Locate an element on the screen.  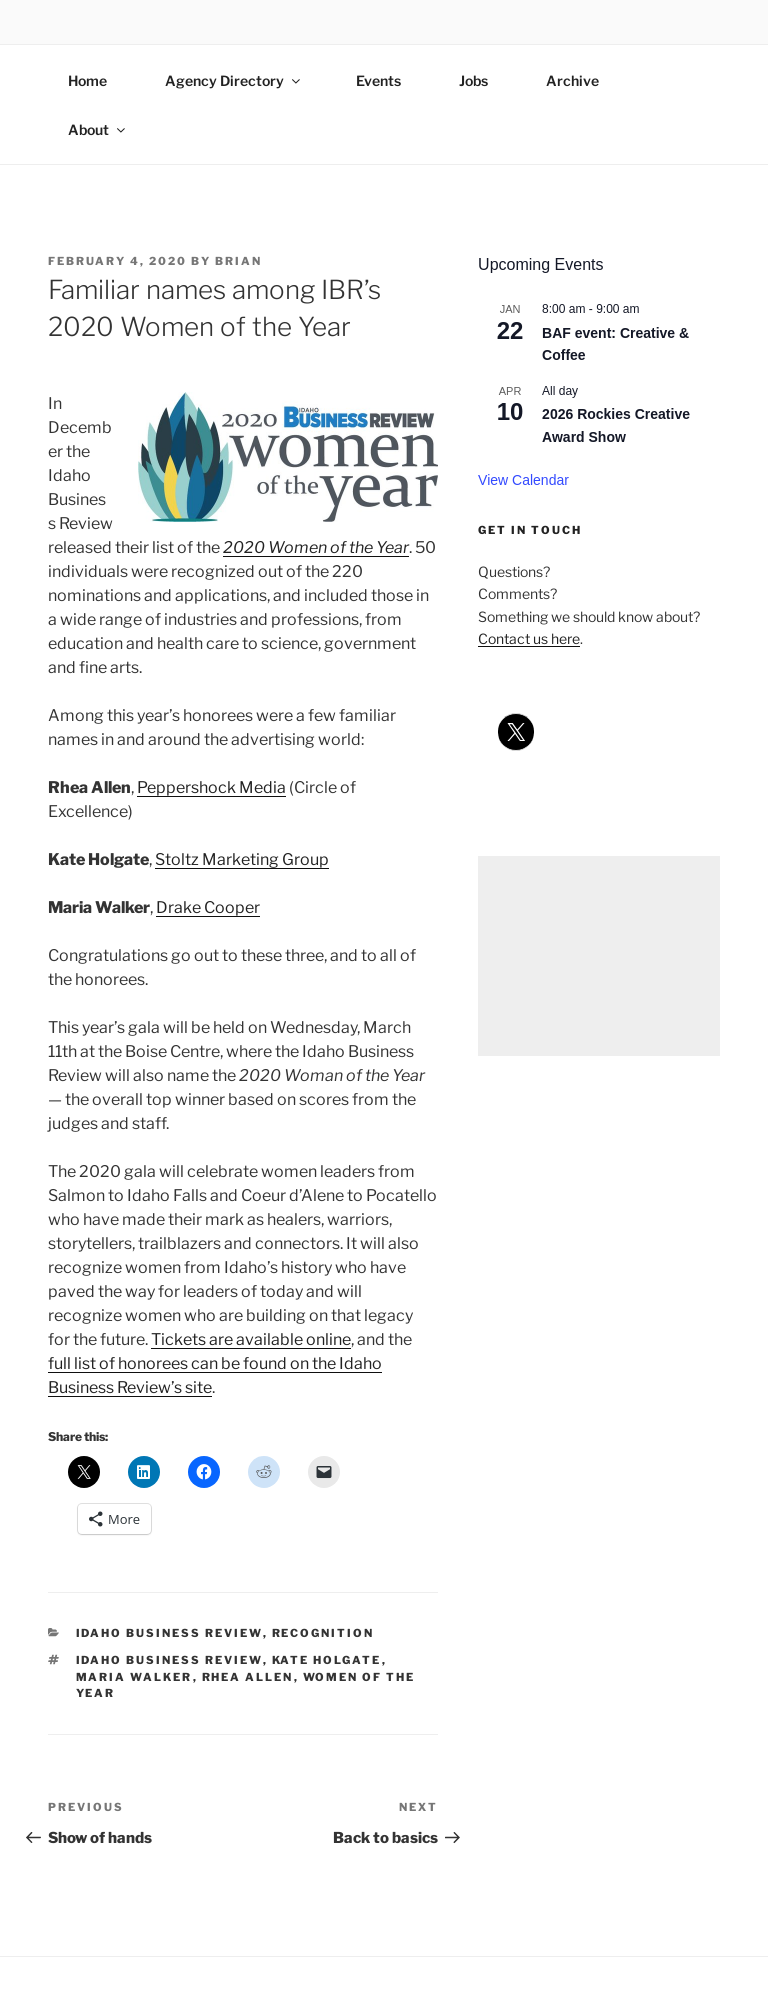
Archive is located at coordinates (572, 80).